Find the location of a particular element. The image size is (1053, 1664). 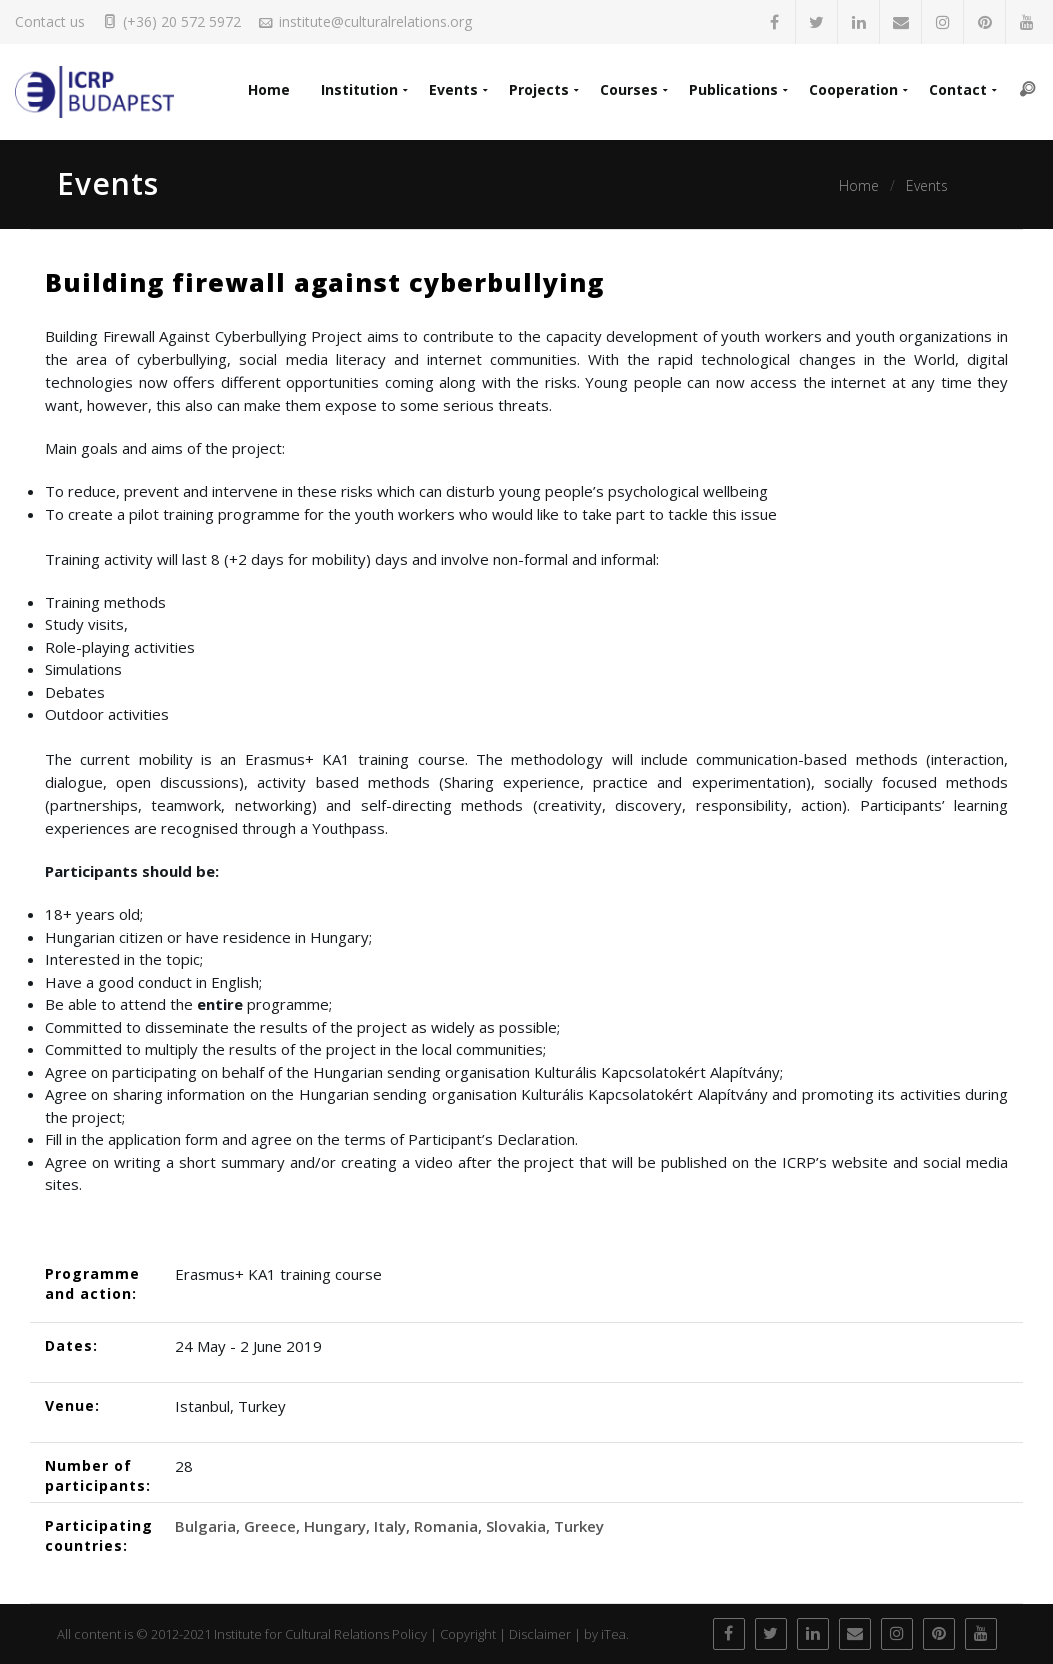

iTea. is located at coordinates (615, 1634).